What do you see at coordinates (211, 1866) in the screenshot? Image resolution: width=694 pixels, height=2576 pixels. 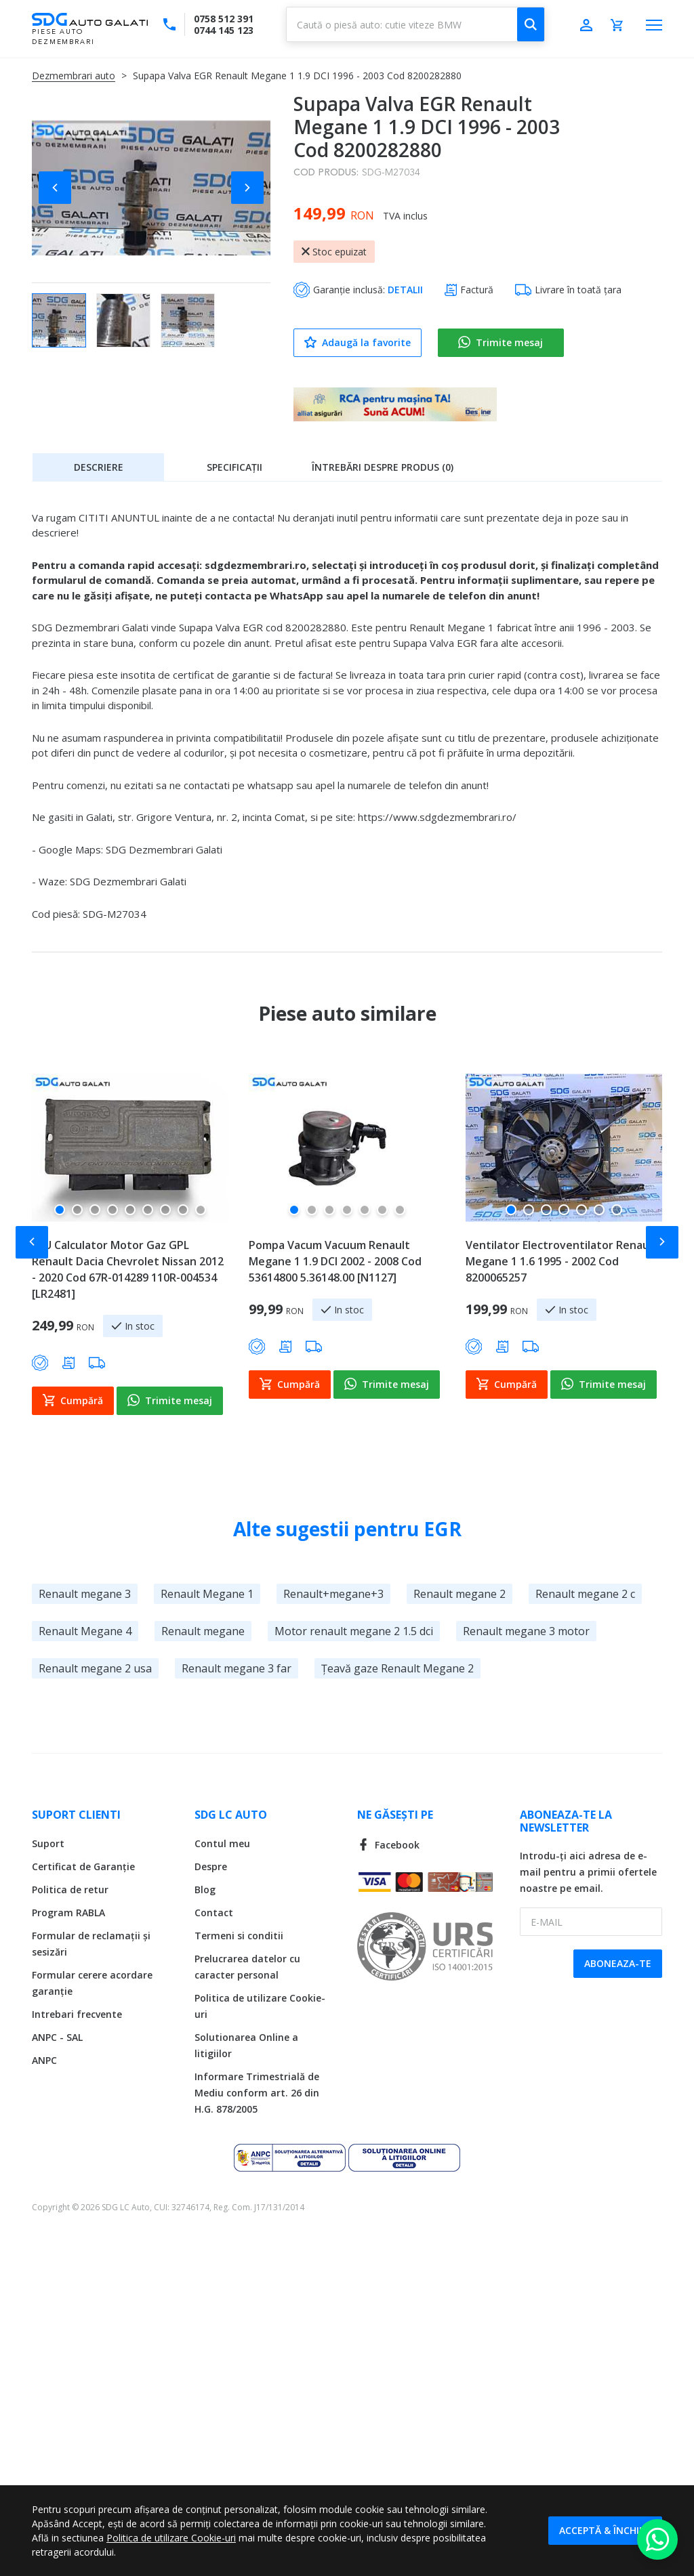 I see `Despre` at bounding box center [211, 1866].